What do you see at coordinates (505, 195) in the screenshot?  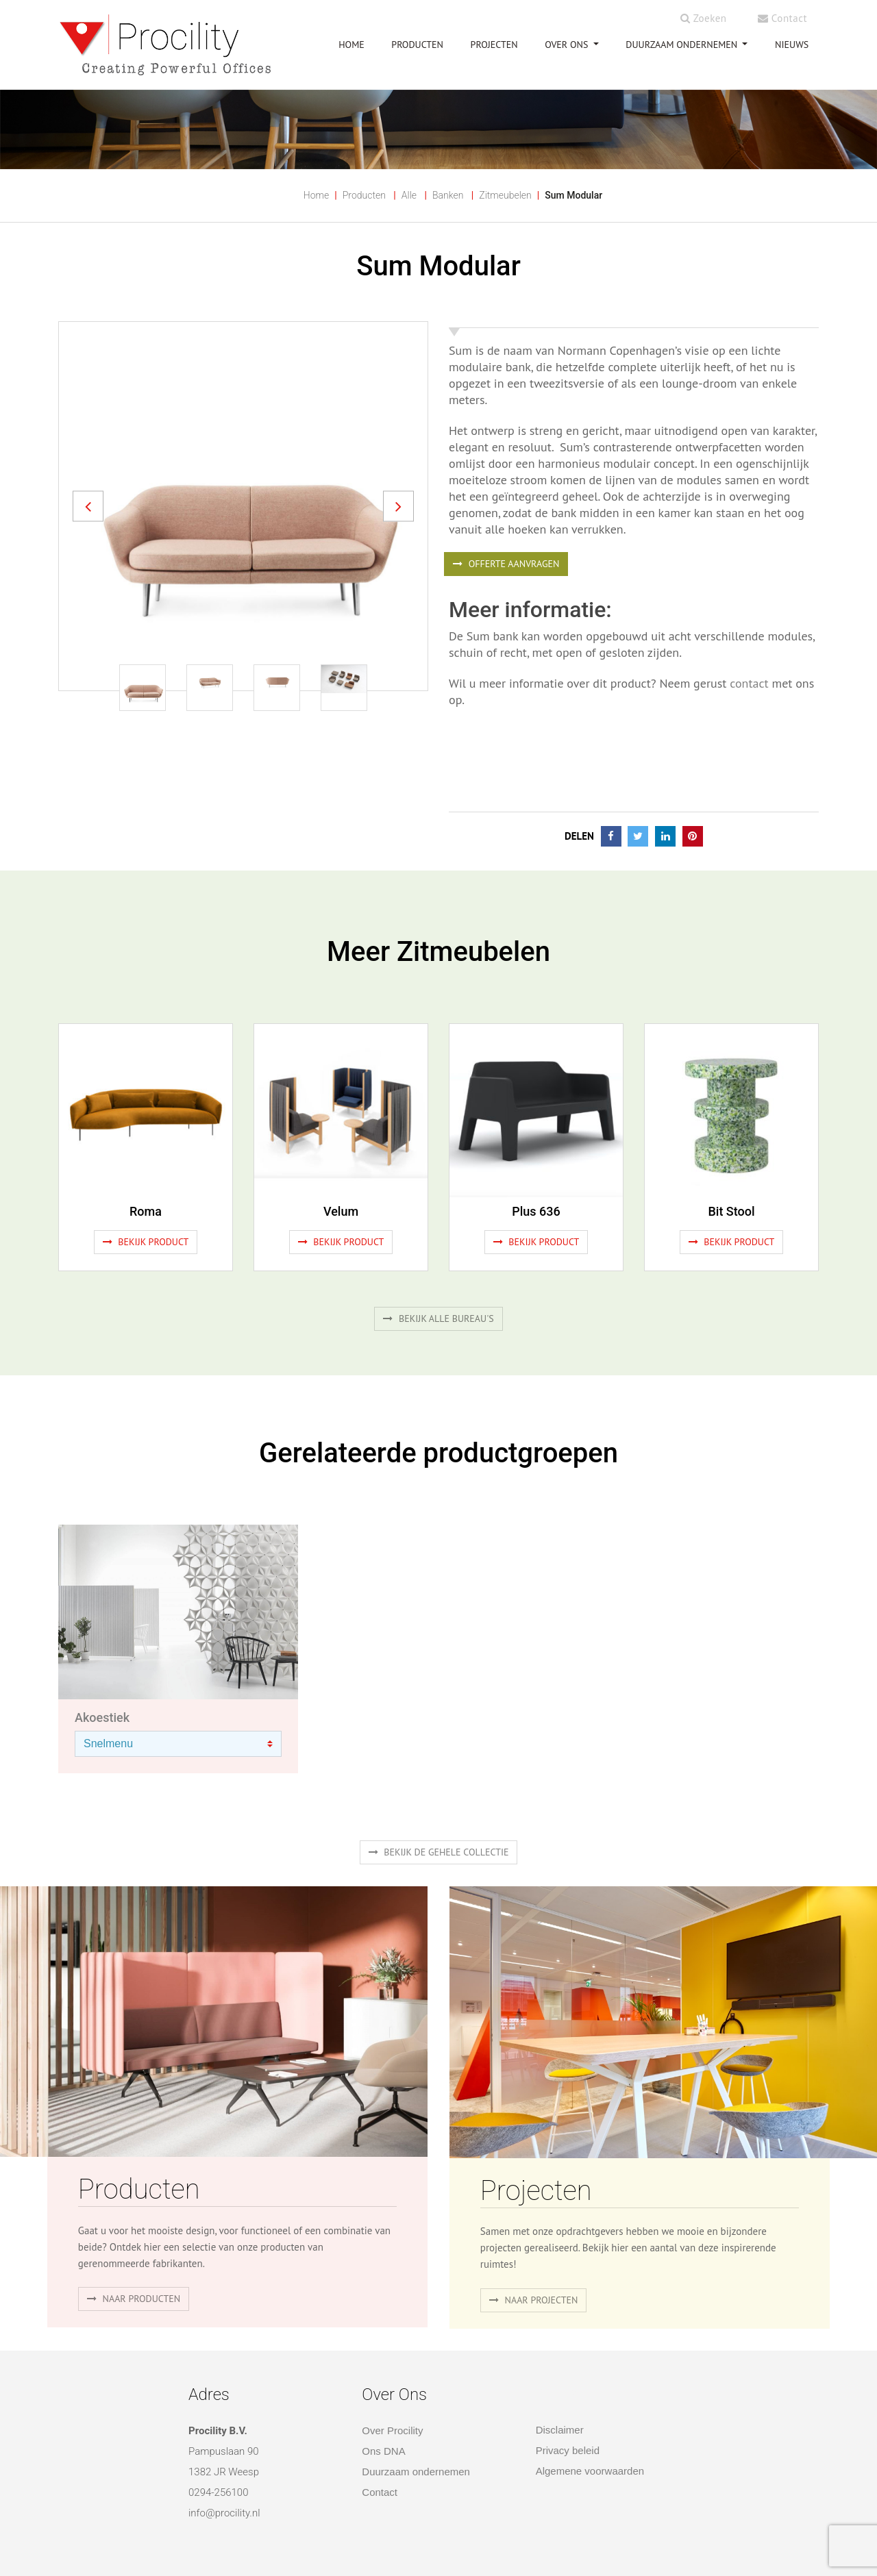 I see `Zitmeubelen` at bounding box center [505, 195].